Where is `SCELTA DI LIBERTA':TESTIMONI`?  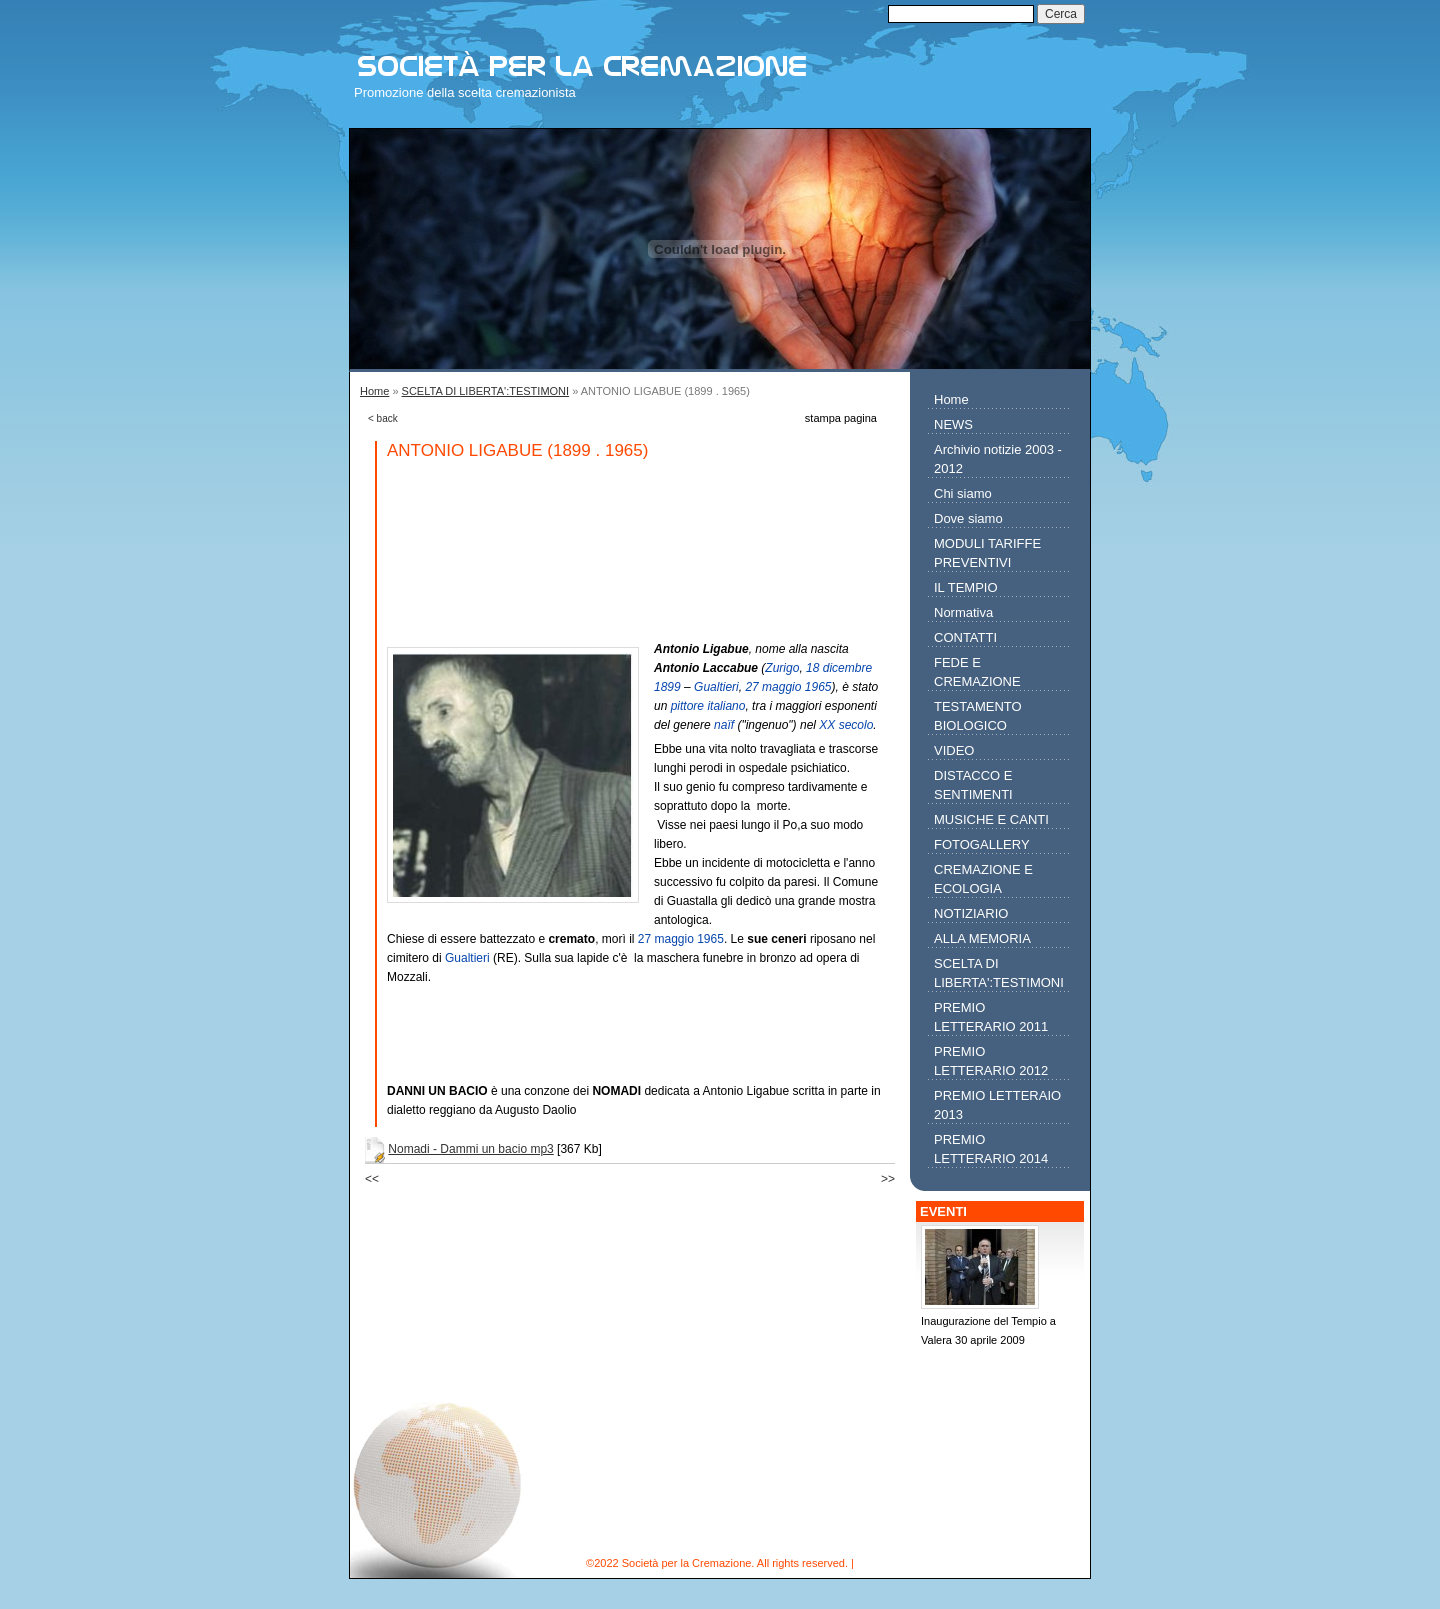
SCELTA DI LIBERTA':TESTIMONI is located at coordinates (486, 391).